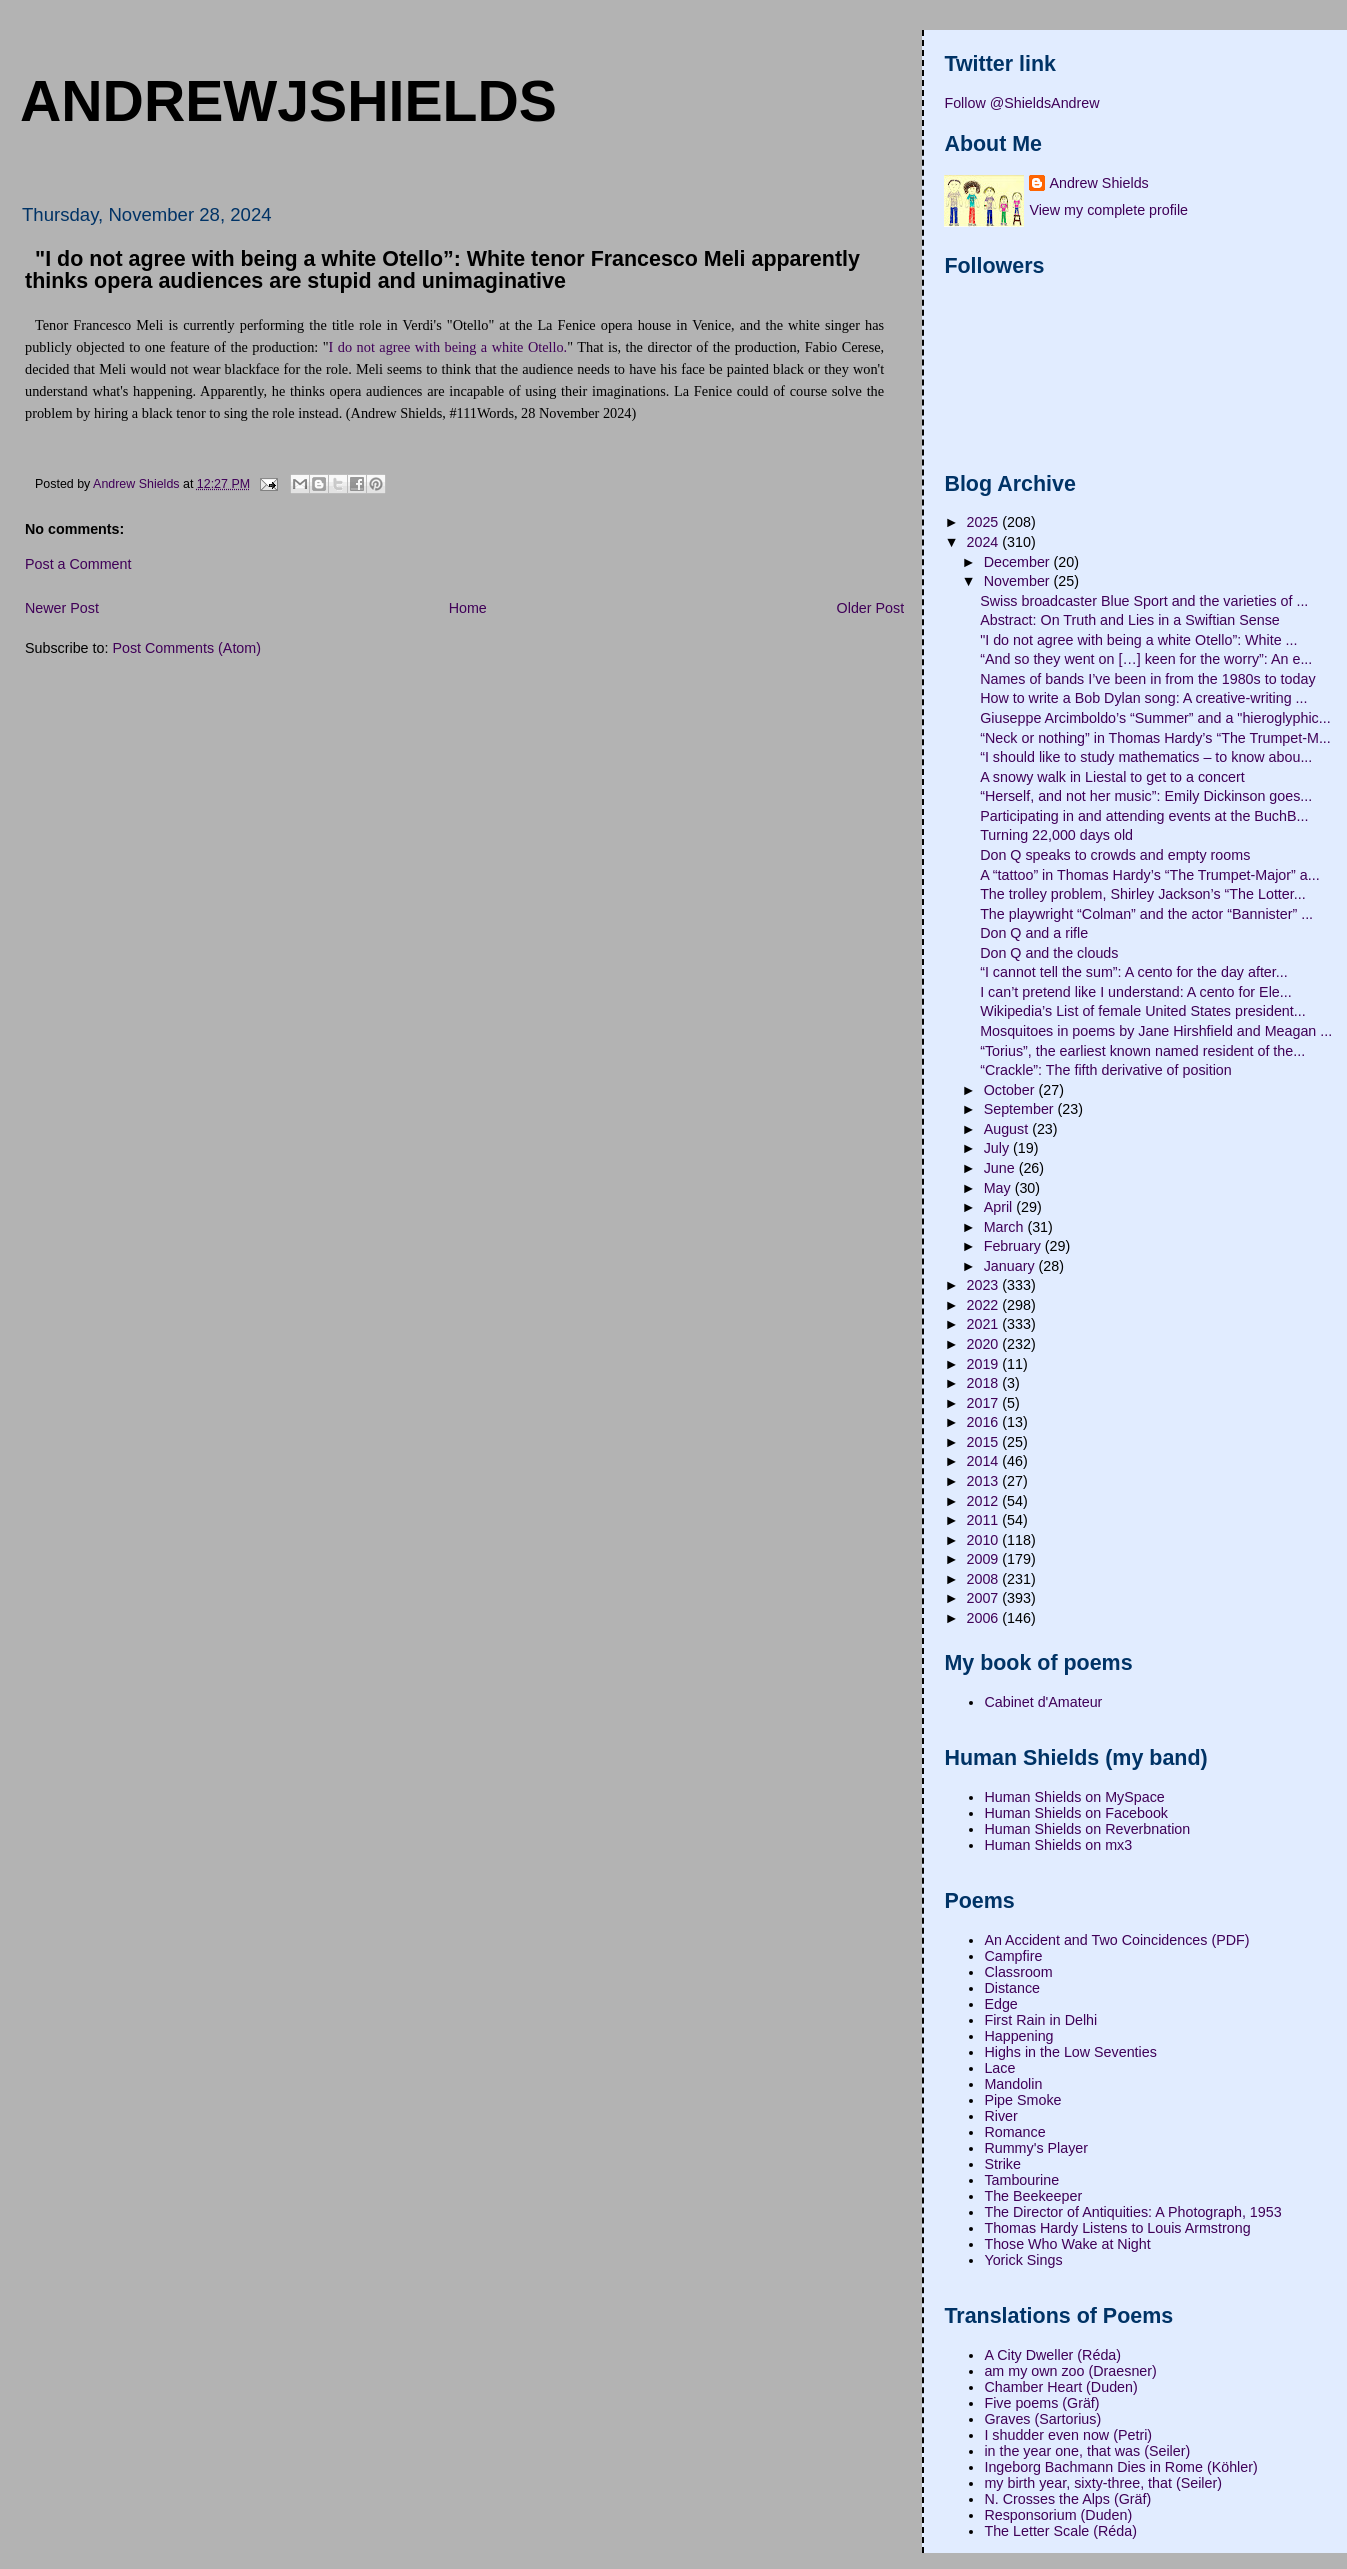 The image size is (1347, 2569). What do you see at coordinates (1049, 953) in the screenshot?
I see `Don Q and the clouds` at bounding box center [1049, 953].